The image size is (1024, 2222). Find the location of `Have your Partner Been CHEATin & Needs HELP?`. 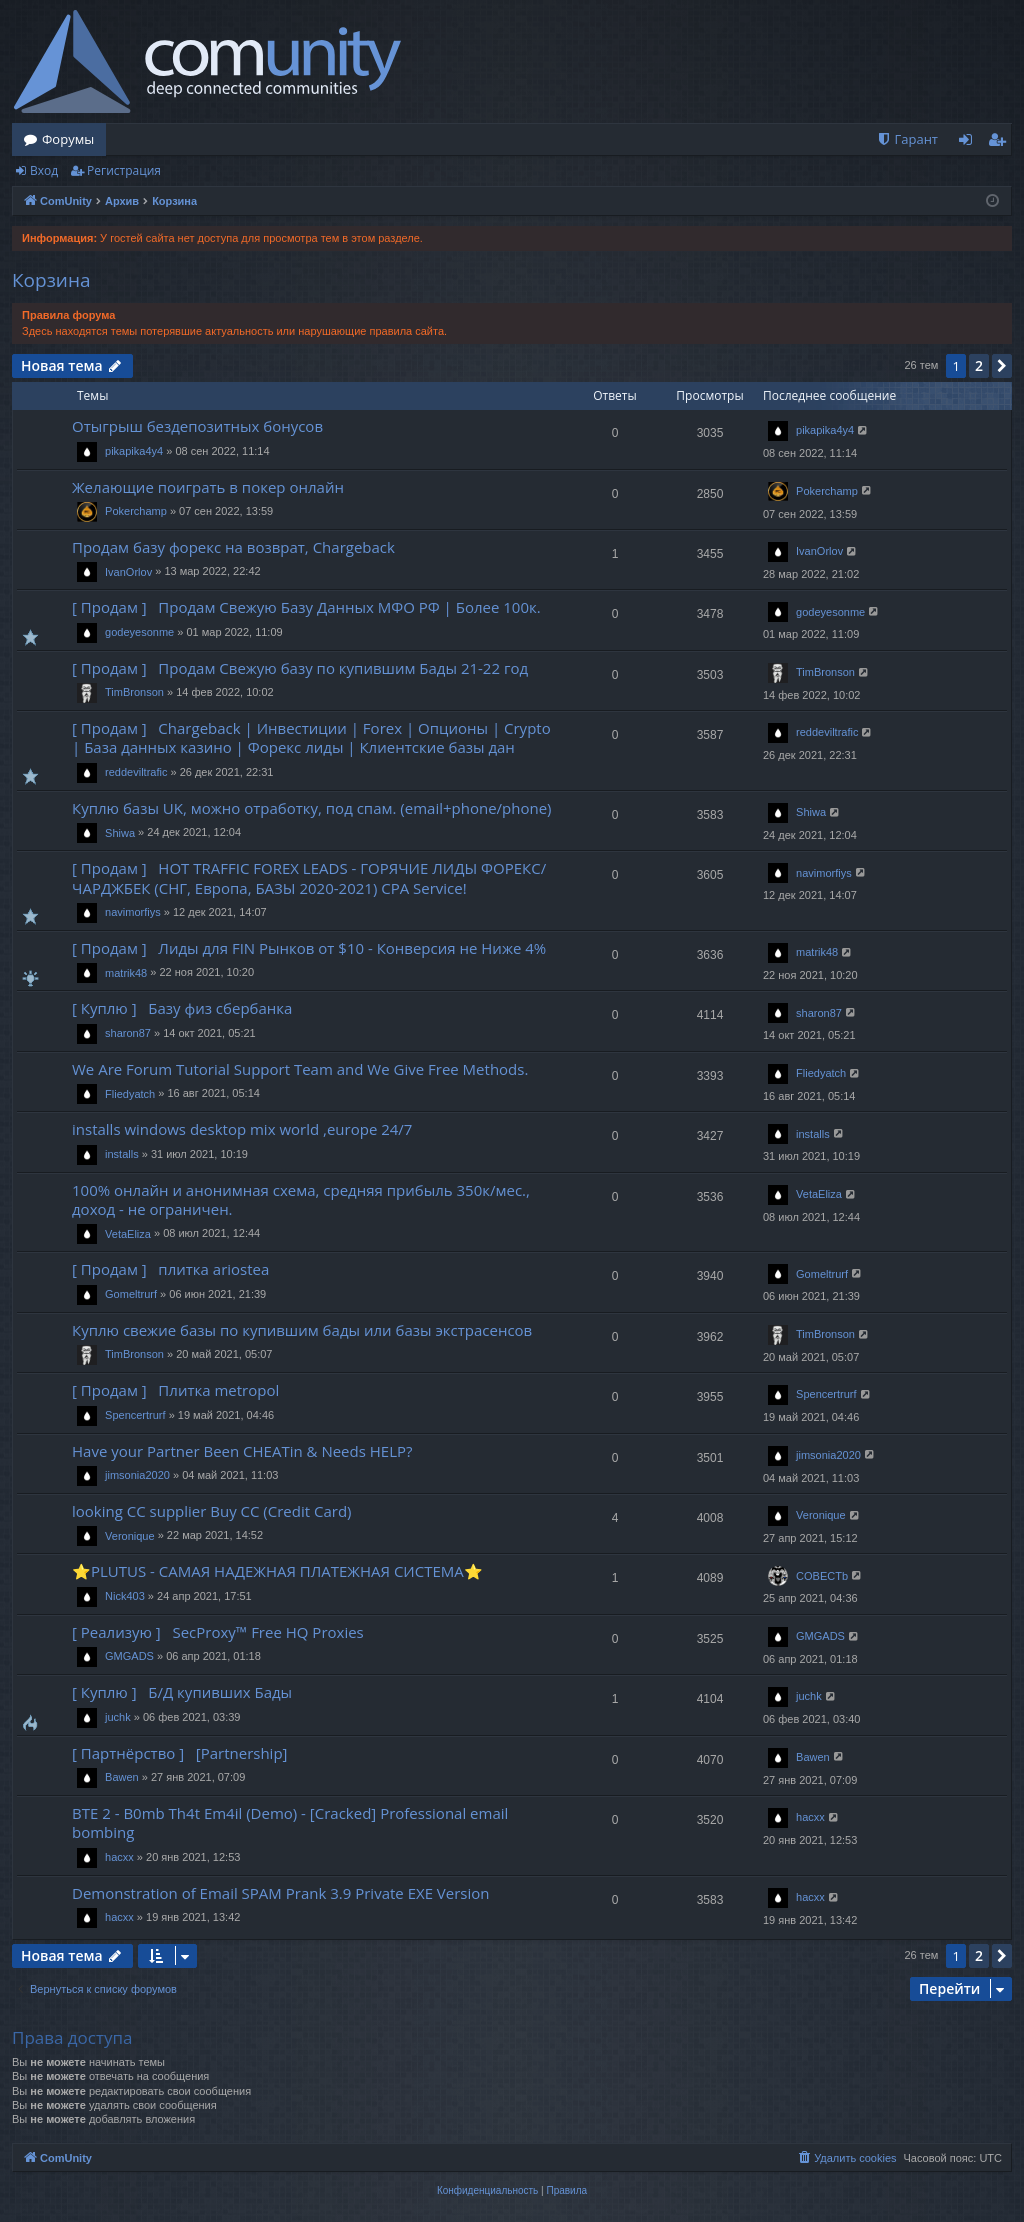

Have your Partner Been CHEATin & Needs HELP? is located at coordinates (242, 1451).